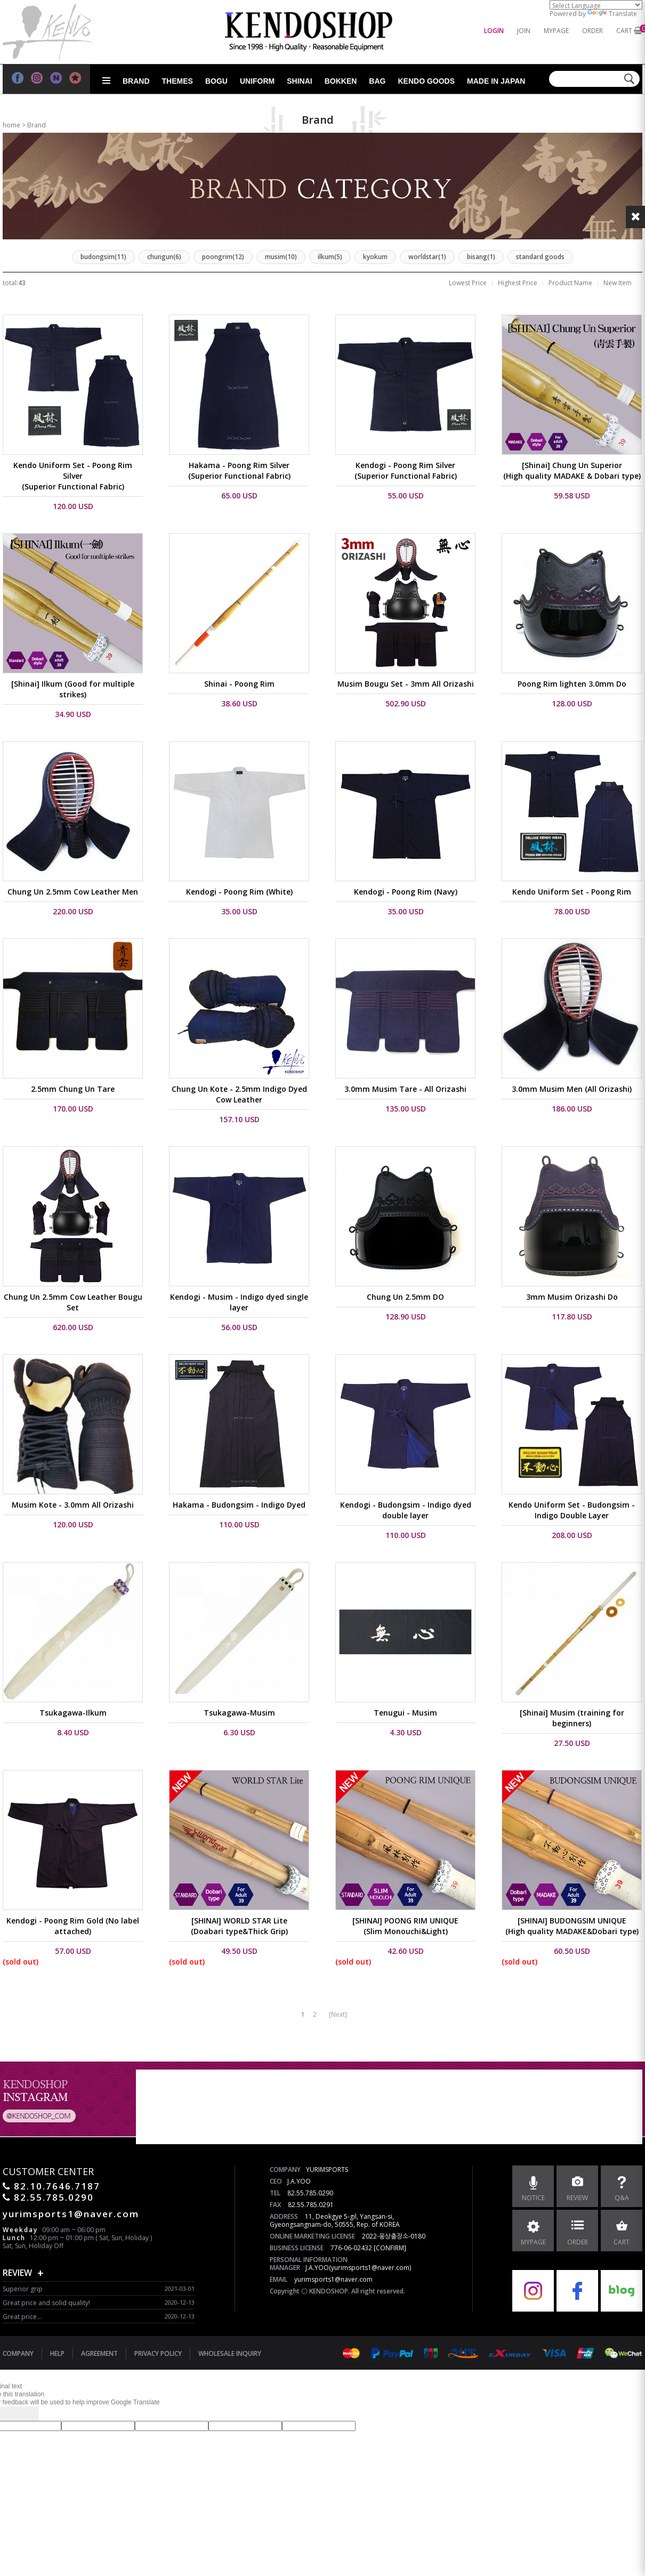  Describe the element at coordinates (299, 81) in the screenshot. I see `Shinai` at that location.